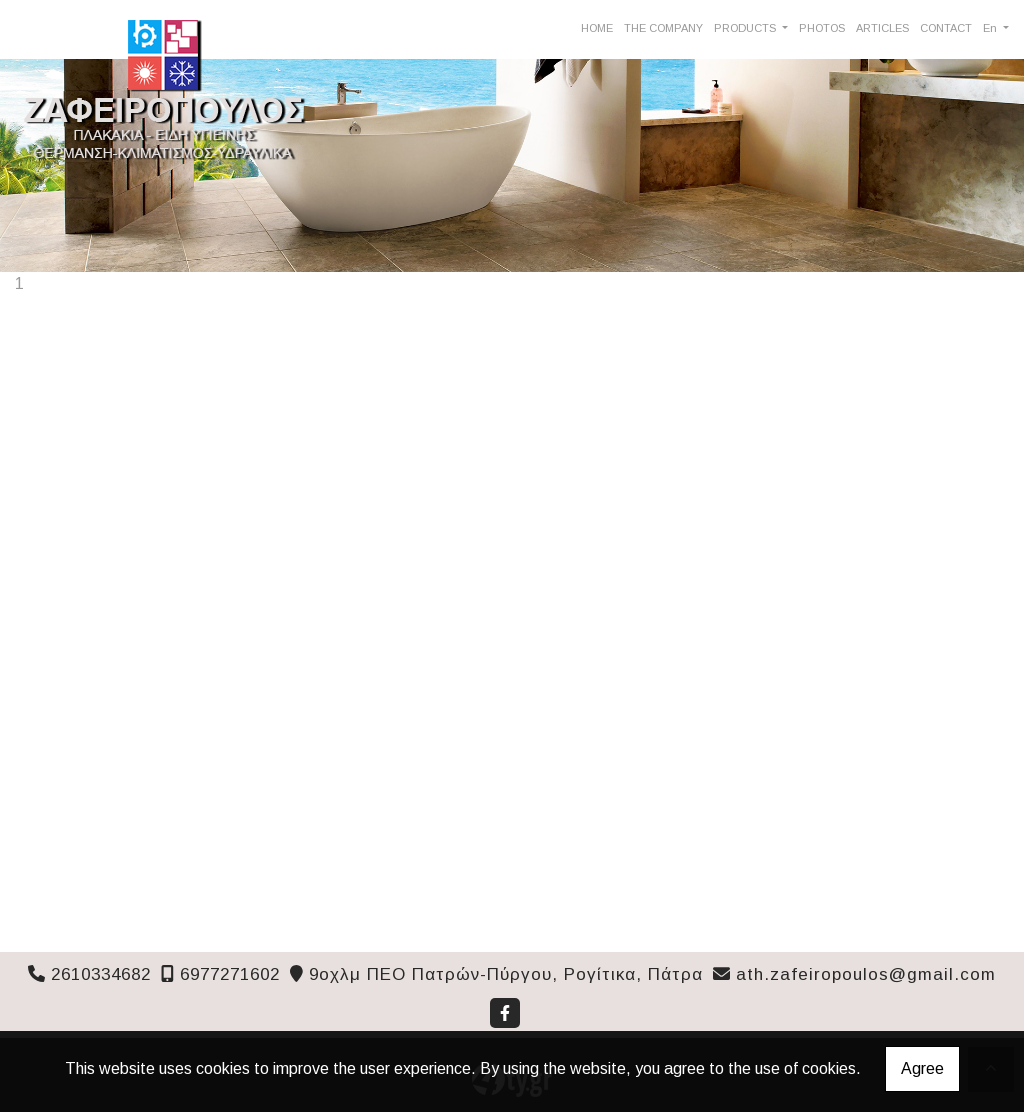 This screenshot has height=1112, width=1024. Describe the element at coordinates (746, 28) in the screenshot. I see `PRODUCTS` at that location.